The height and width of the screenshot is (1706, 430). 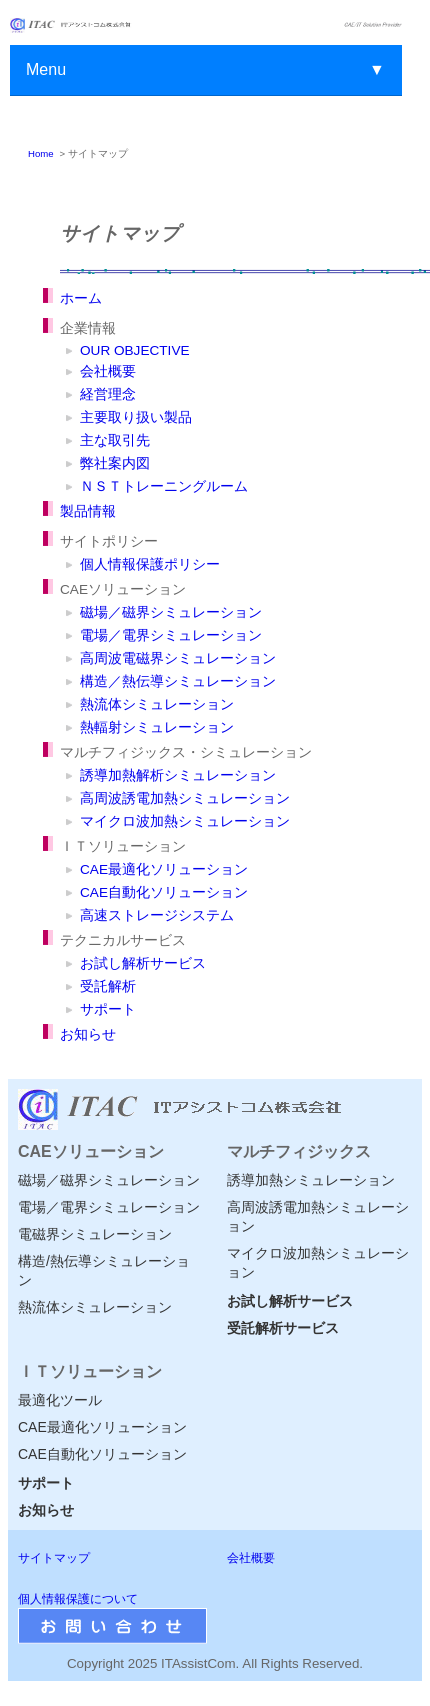 I want to click on CAE最適化ソリューション, so click(x=164, y=869).